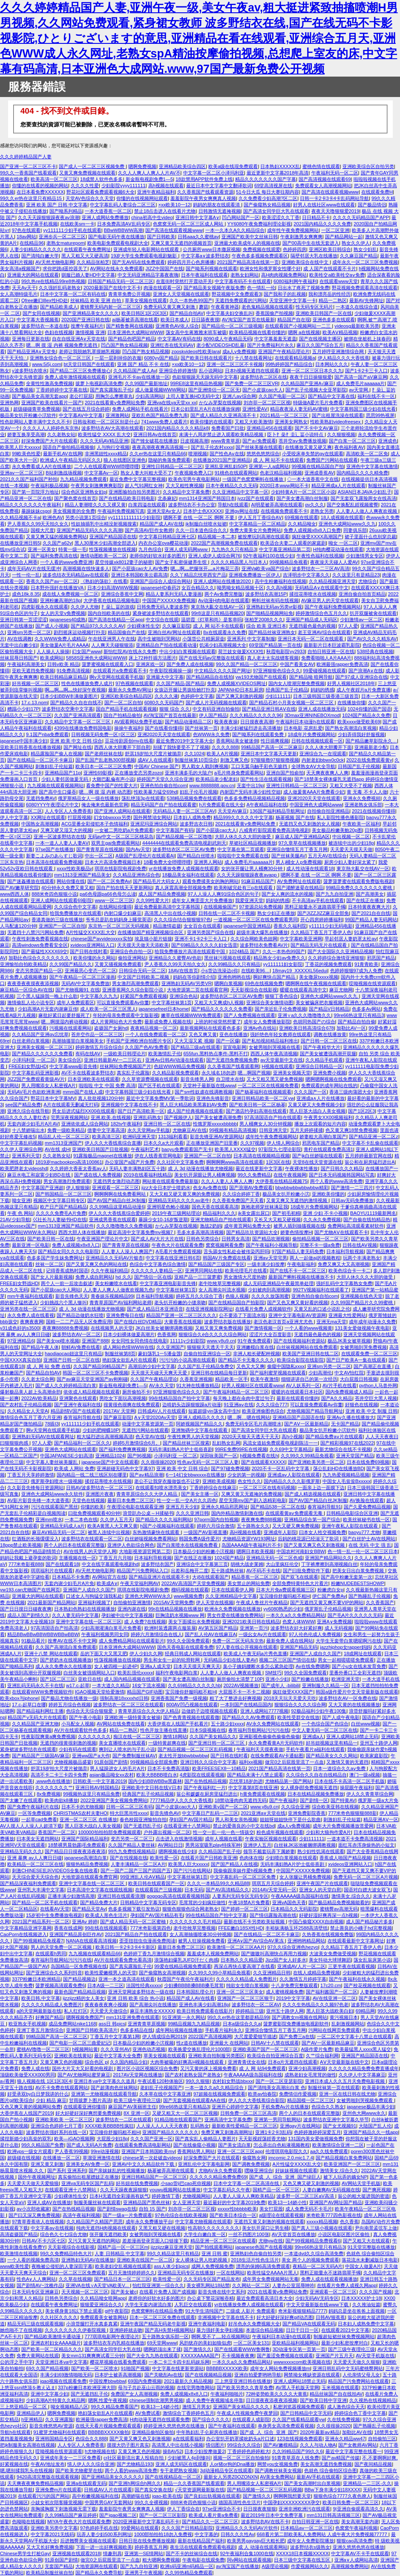 This screenshot has height=2576, width=400. I want to click on 午夜 色 网站, so click(20, 1213).